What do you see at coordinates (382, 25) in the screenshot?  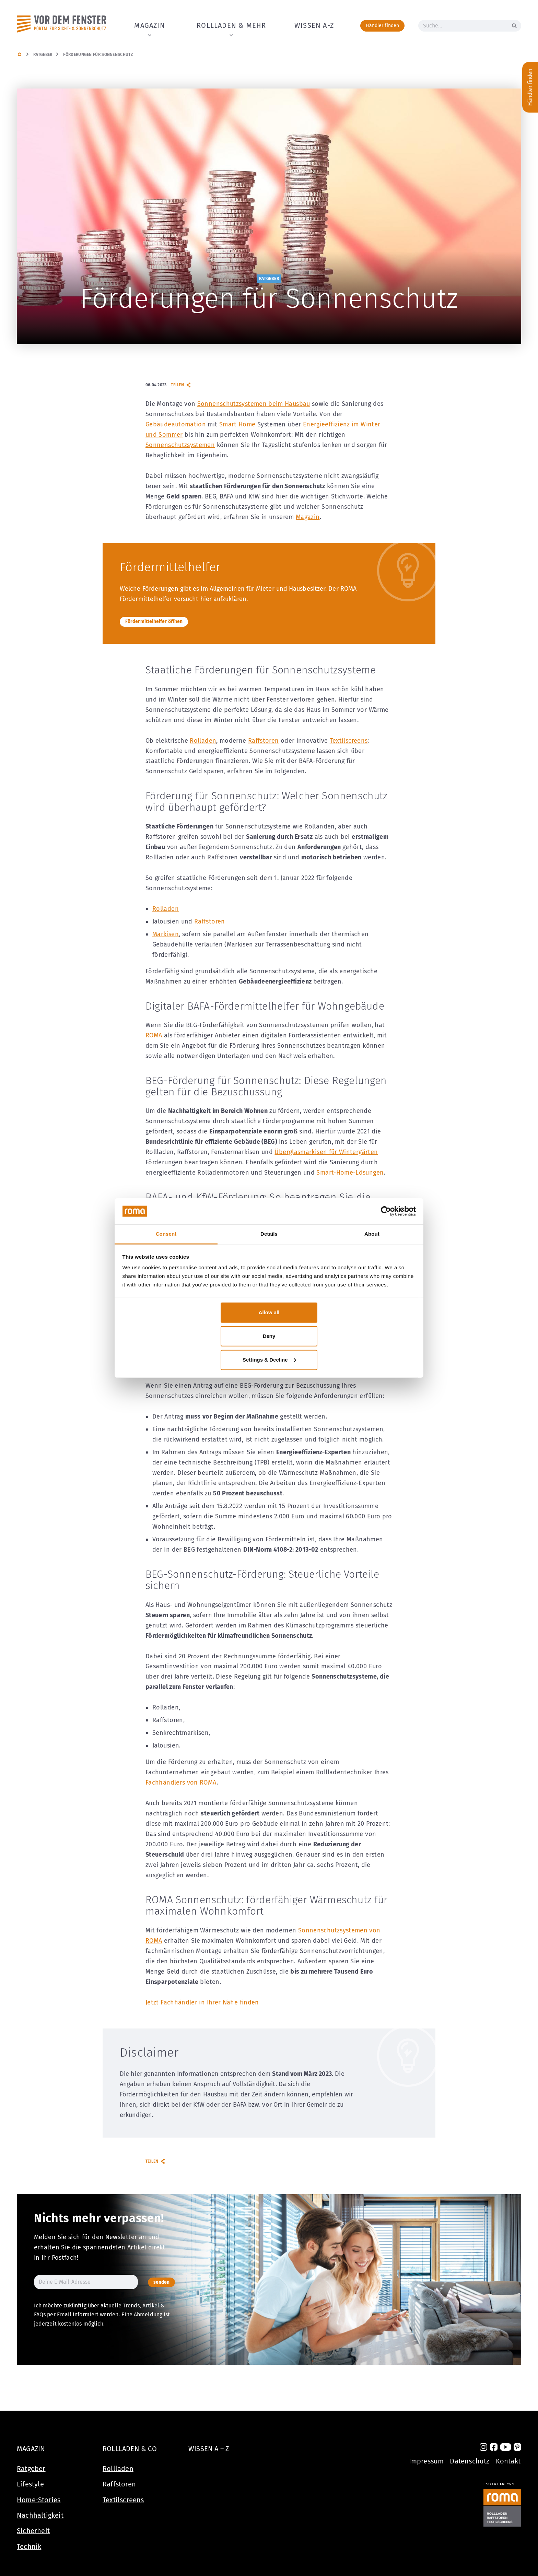 I see `Händler finden` at bounding box center [382, 25].